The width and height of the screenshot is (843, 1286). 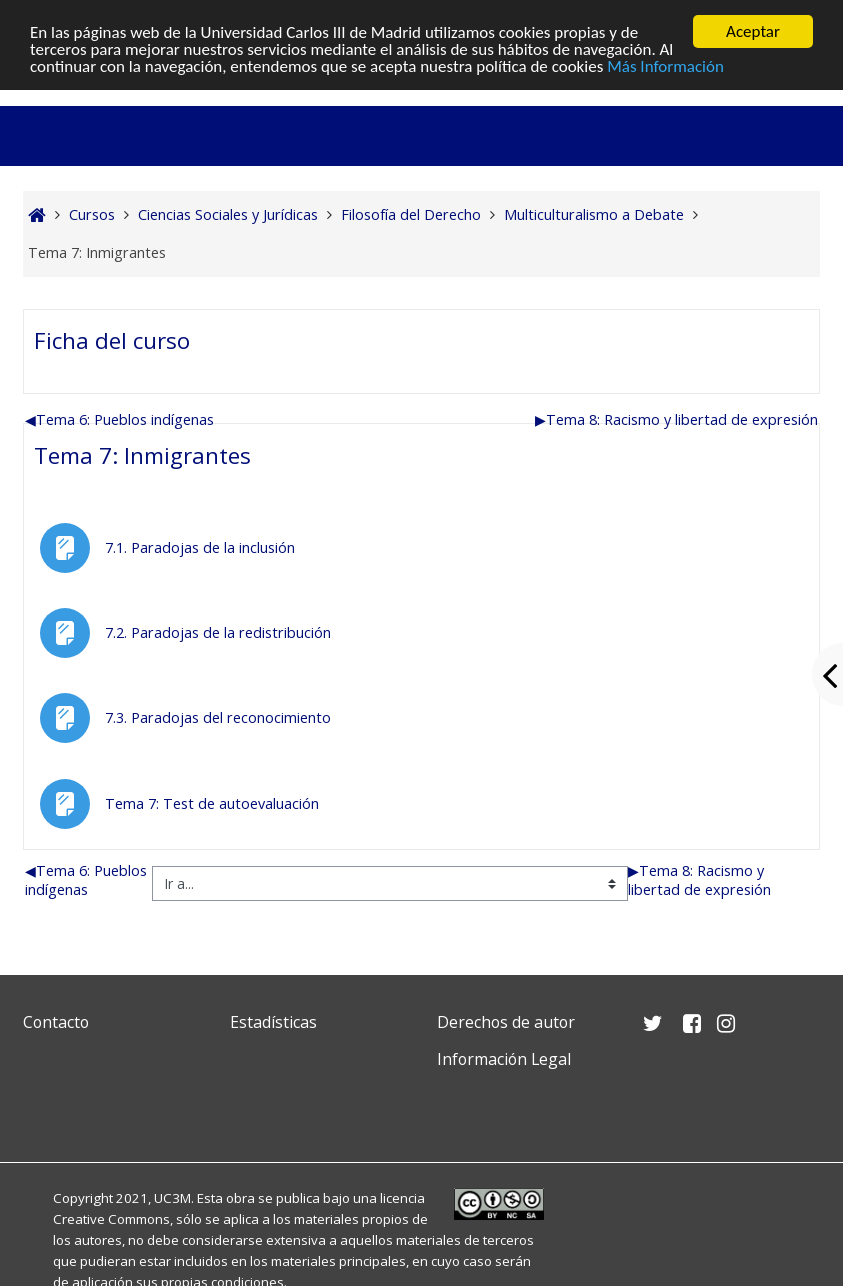 What do you see at coordinates (676, 419) in the screenshot?
I see `Tema 8: Racismo y libertad de expresión` at bounding box center [676, 419].